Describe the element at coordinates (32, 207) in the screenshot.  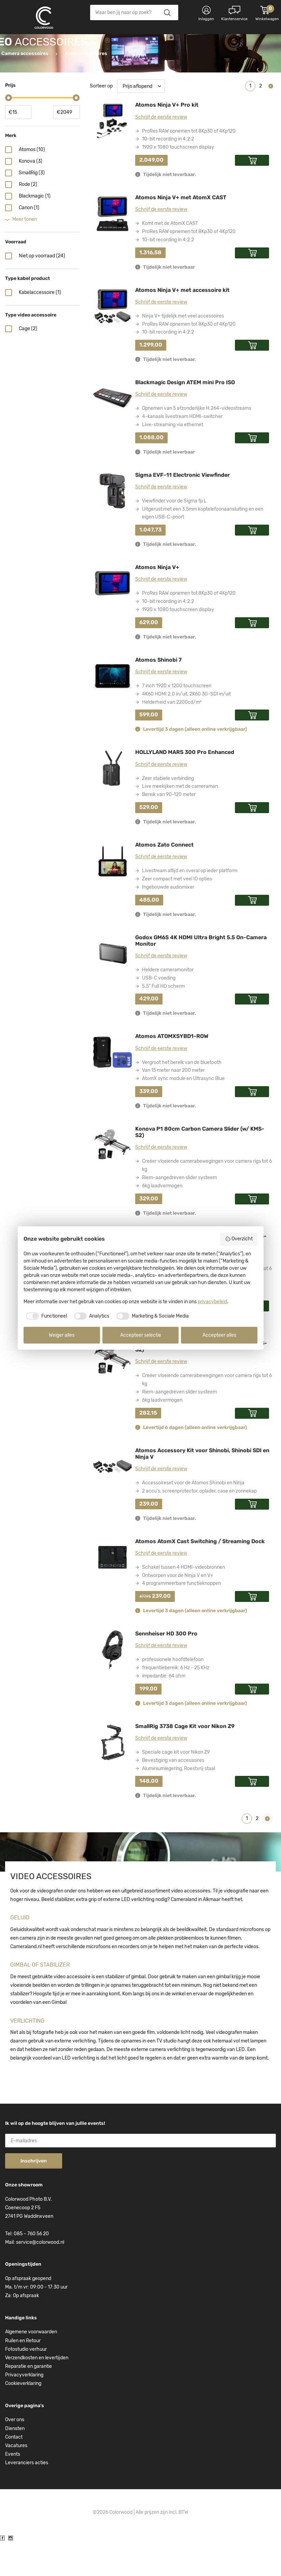
I see `SmallRig` at that location.